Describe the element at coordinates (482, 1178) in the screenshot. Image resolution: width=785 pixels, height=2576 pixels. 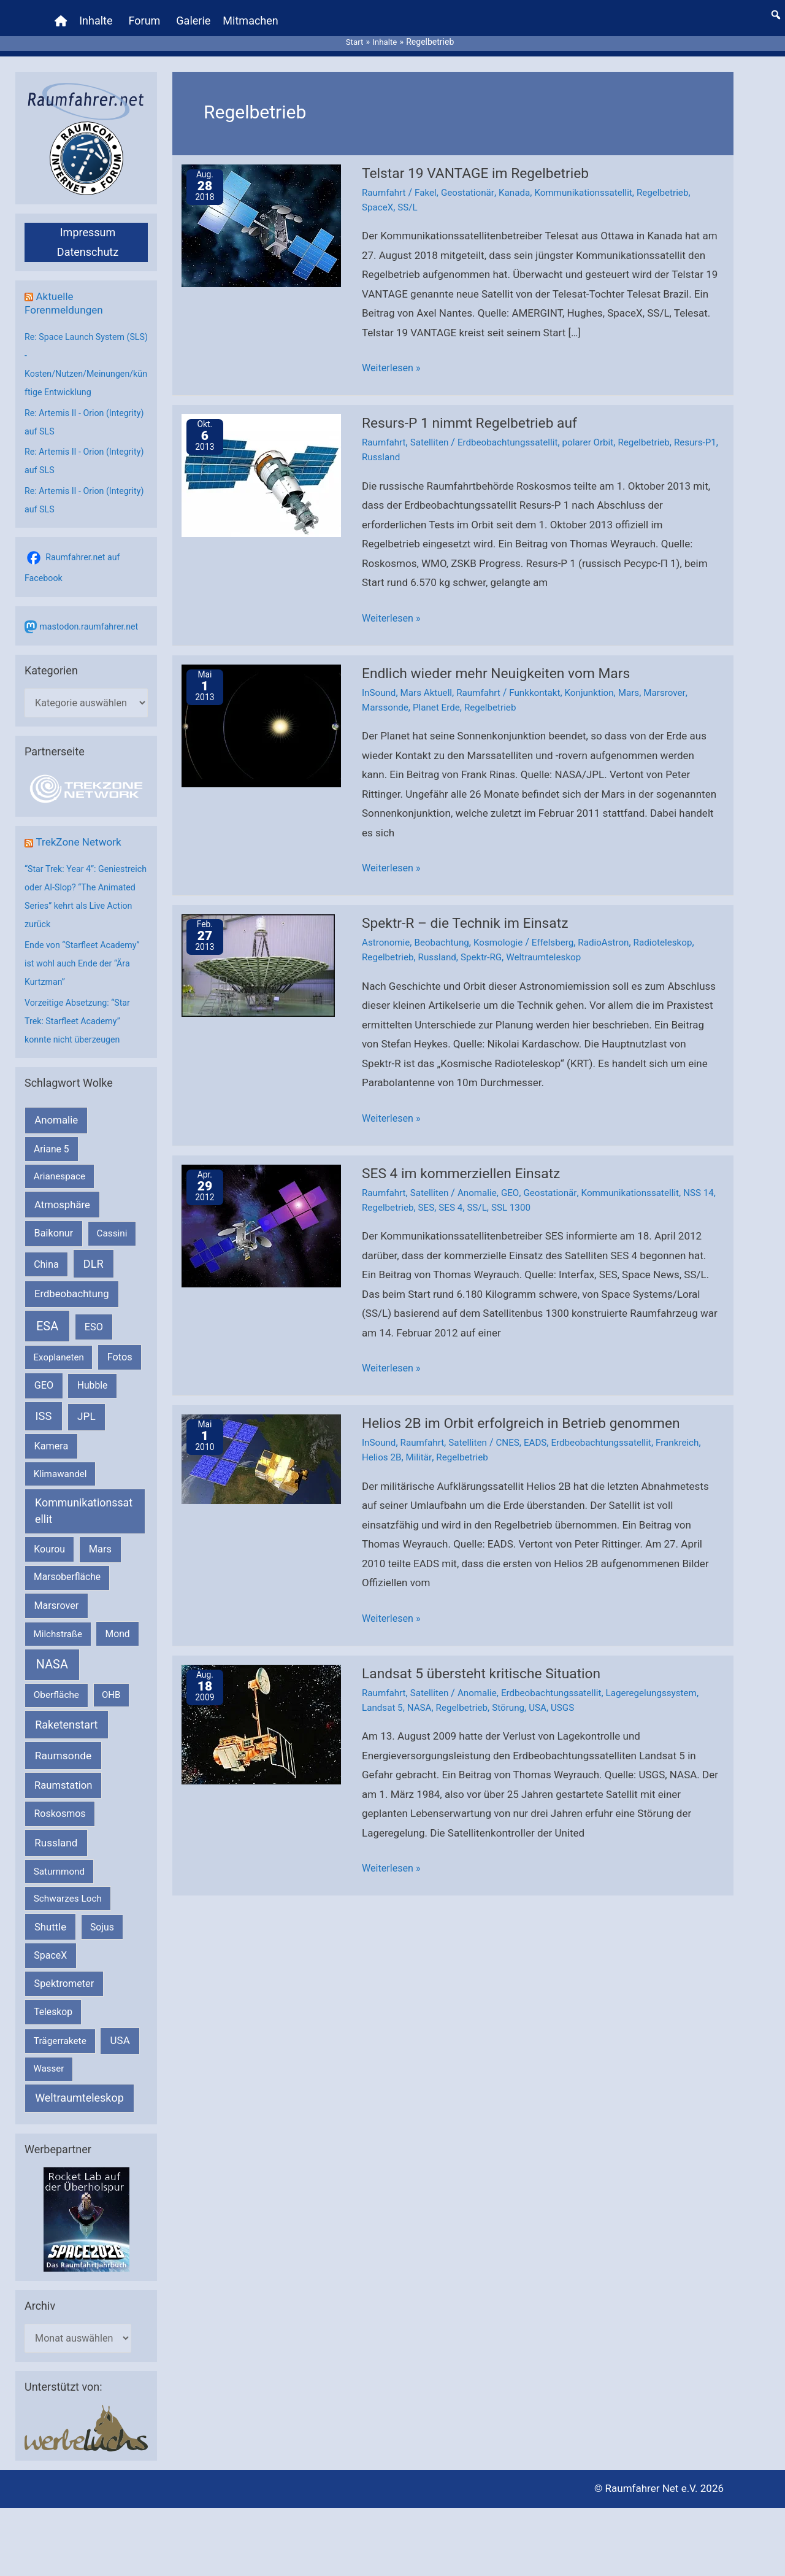
I see `Anomalie` at that location.